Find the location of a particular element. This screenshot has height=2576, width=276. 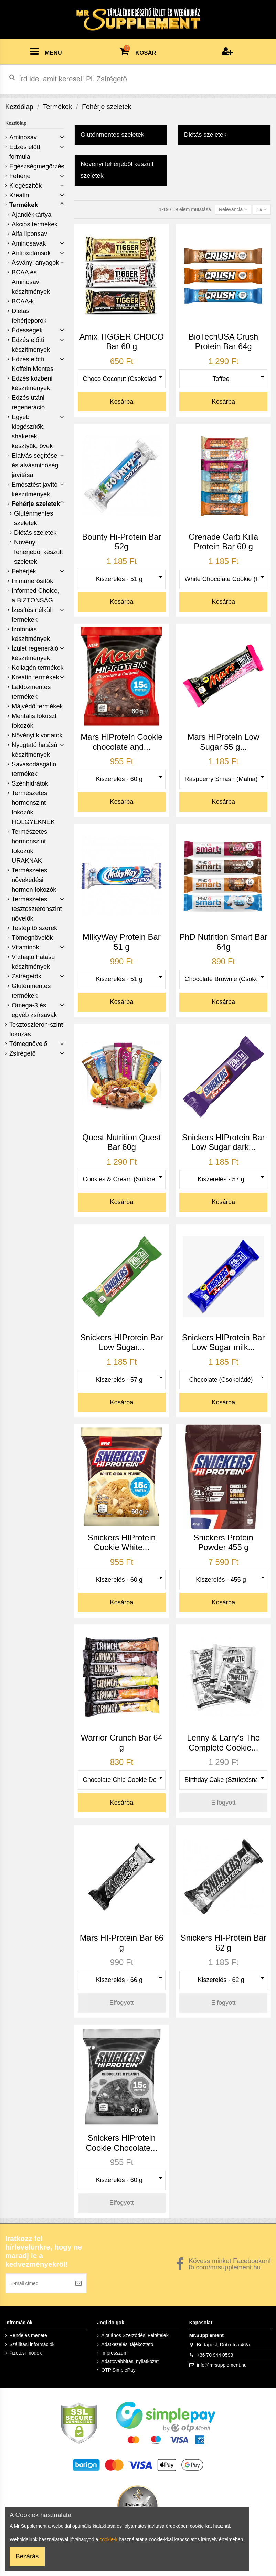

MilkyWay Protein Bar 51 g is located at coordinates (122, 942).